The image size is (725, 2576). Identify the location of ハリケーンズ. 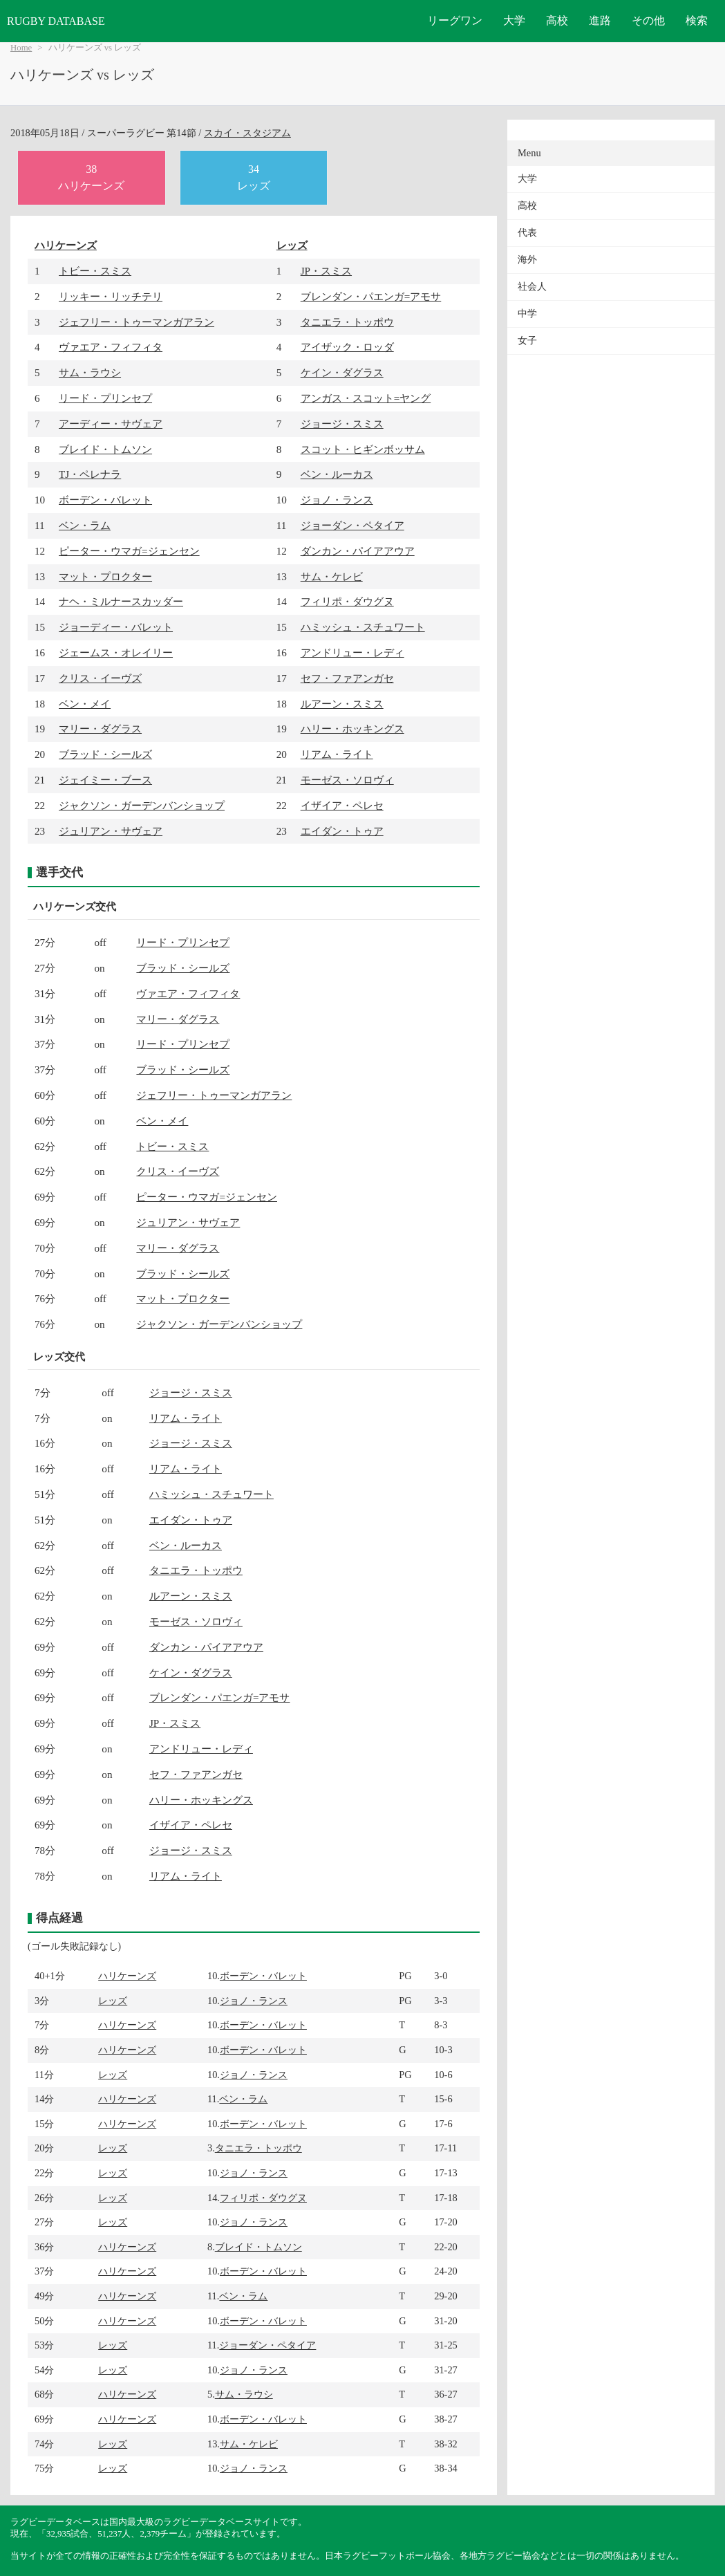
(66, 245).